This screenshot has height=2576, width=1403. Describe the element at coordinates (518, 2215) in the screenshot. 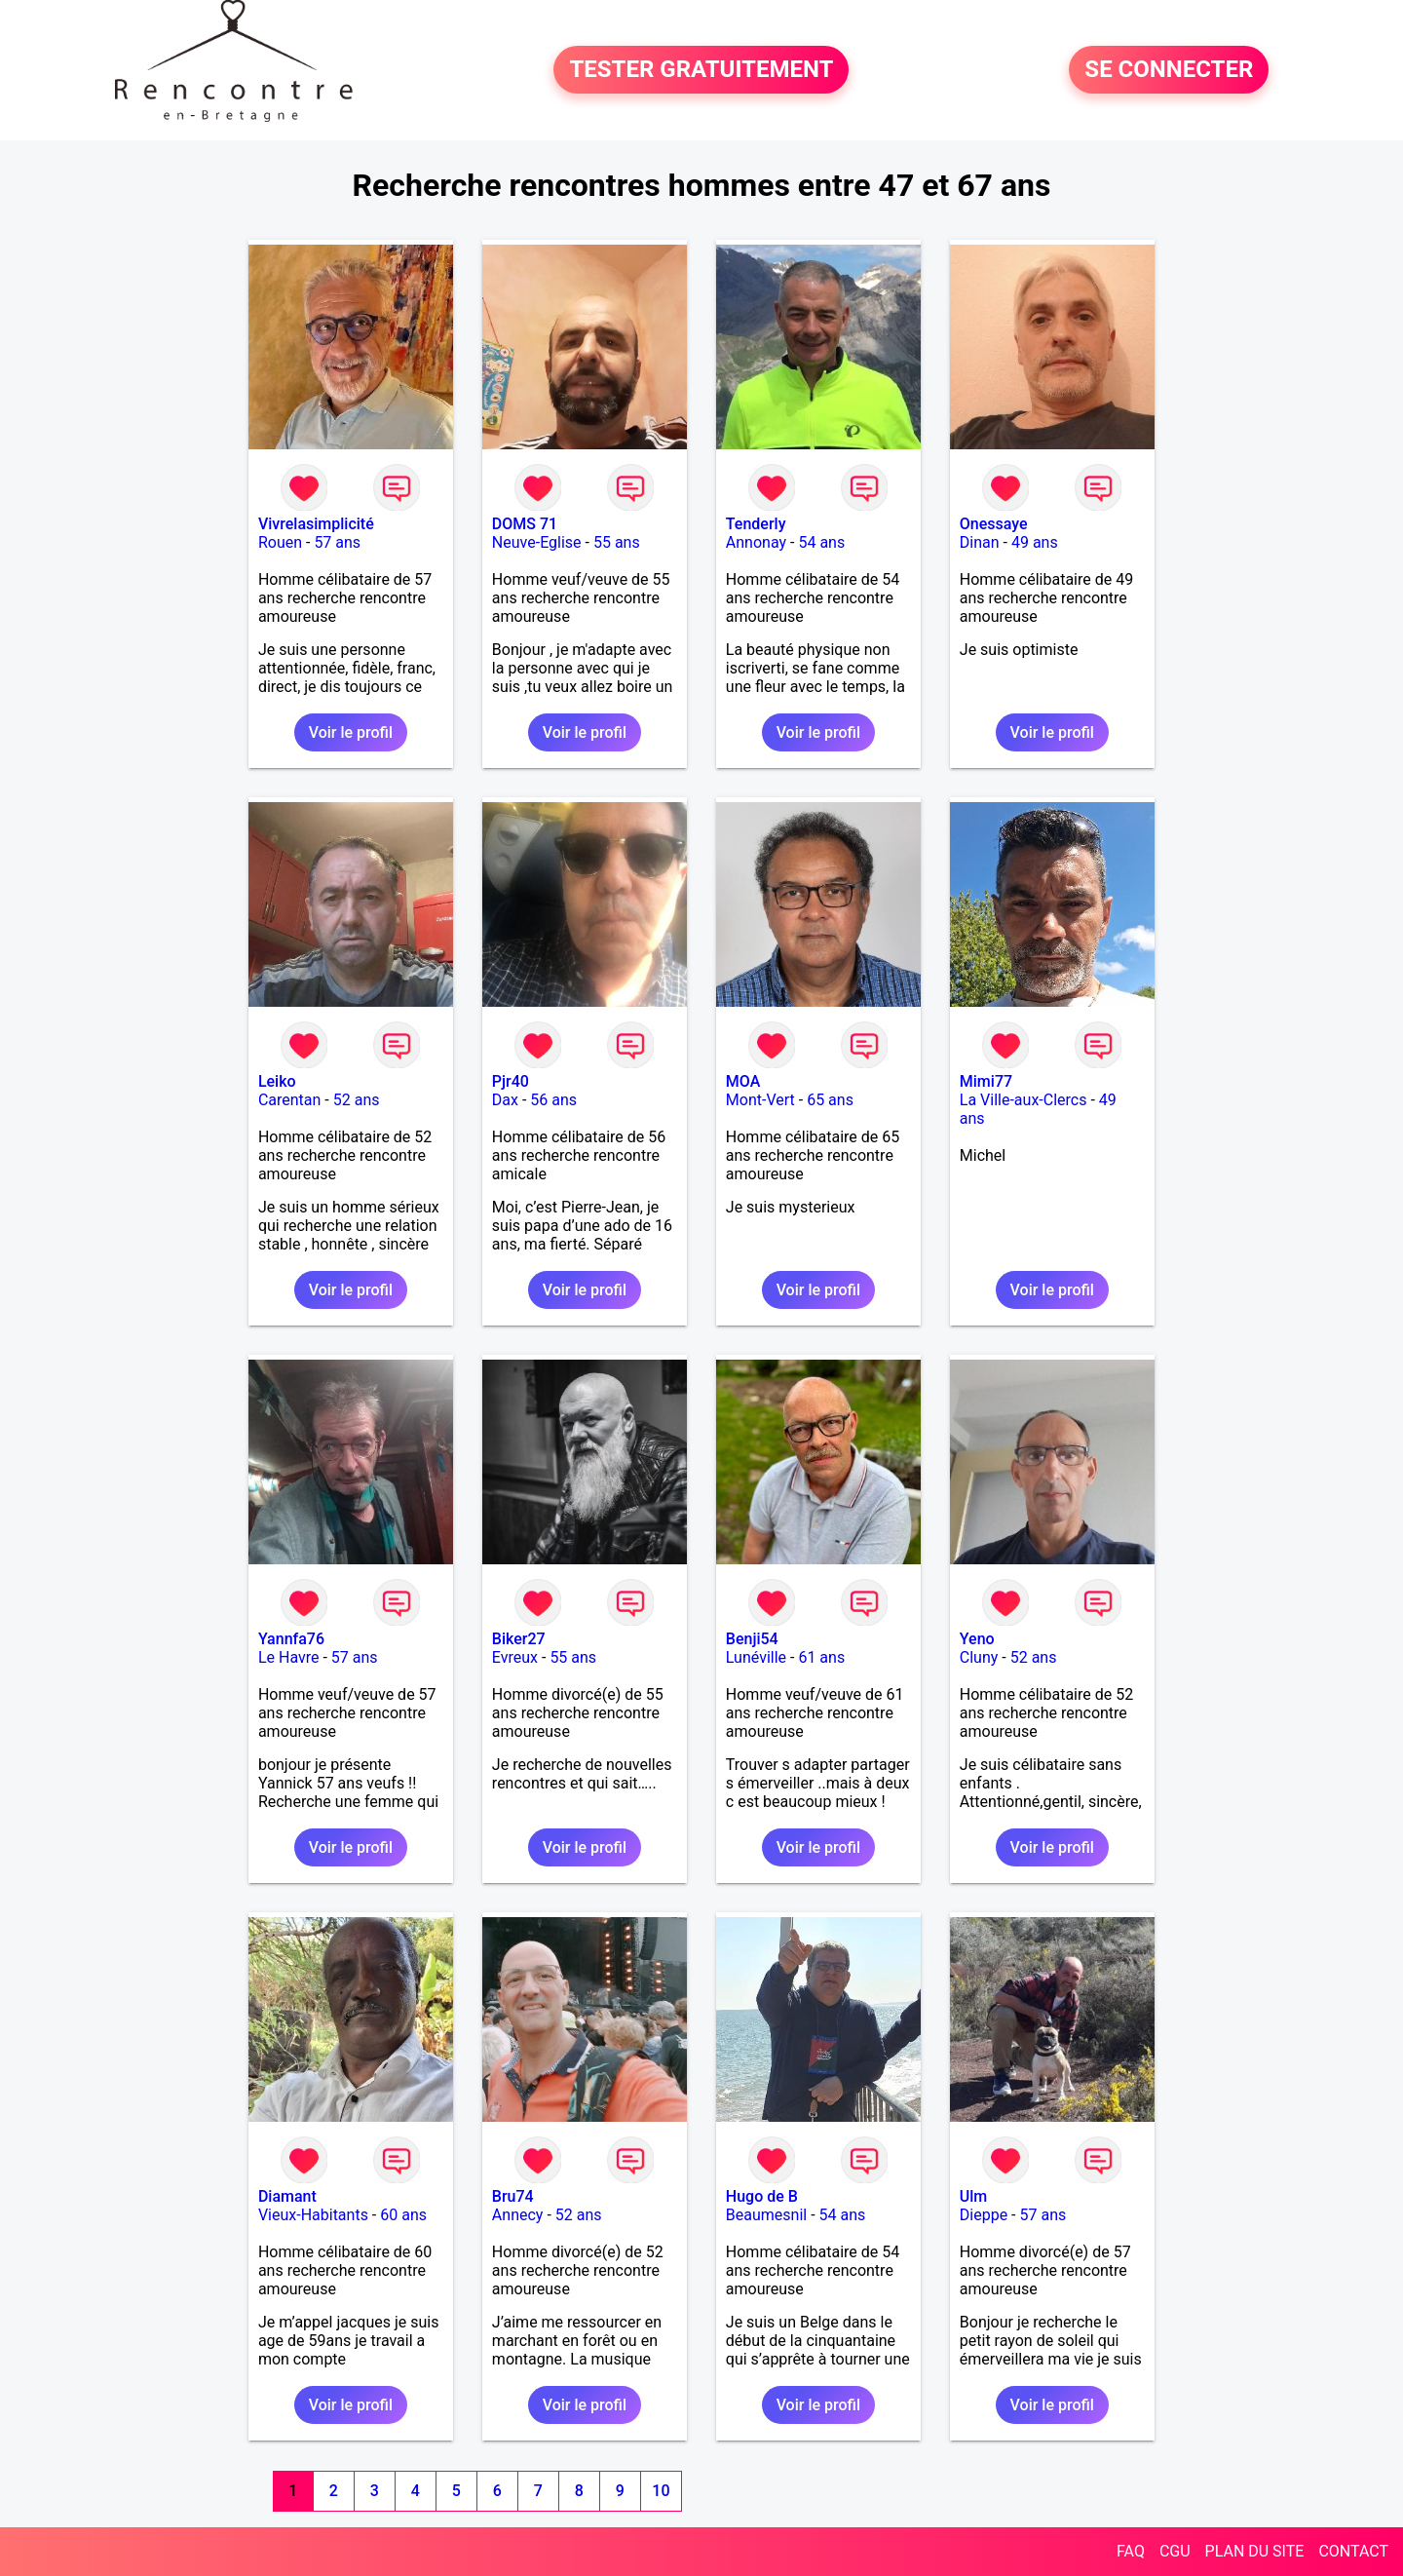

I see `Annecy` at that location.